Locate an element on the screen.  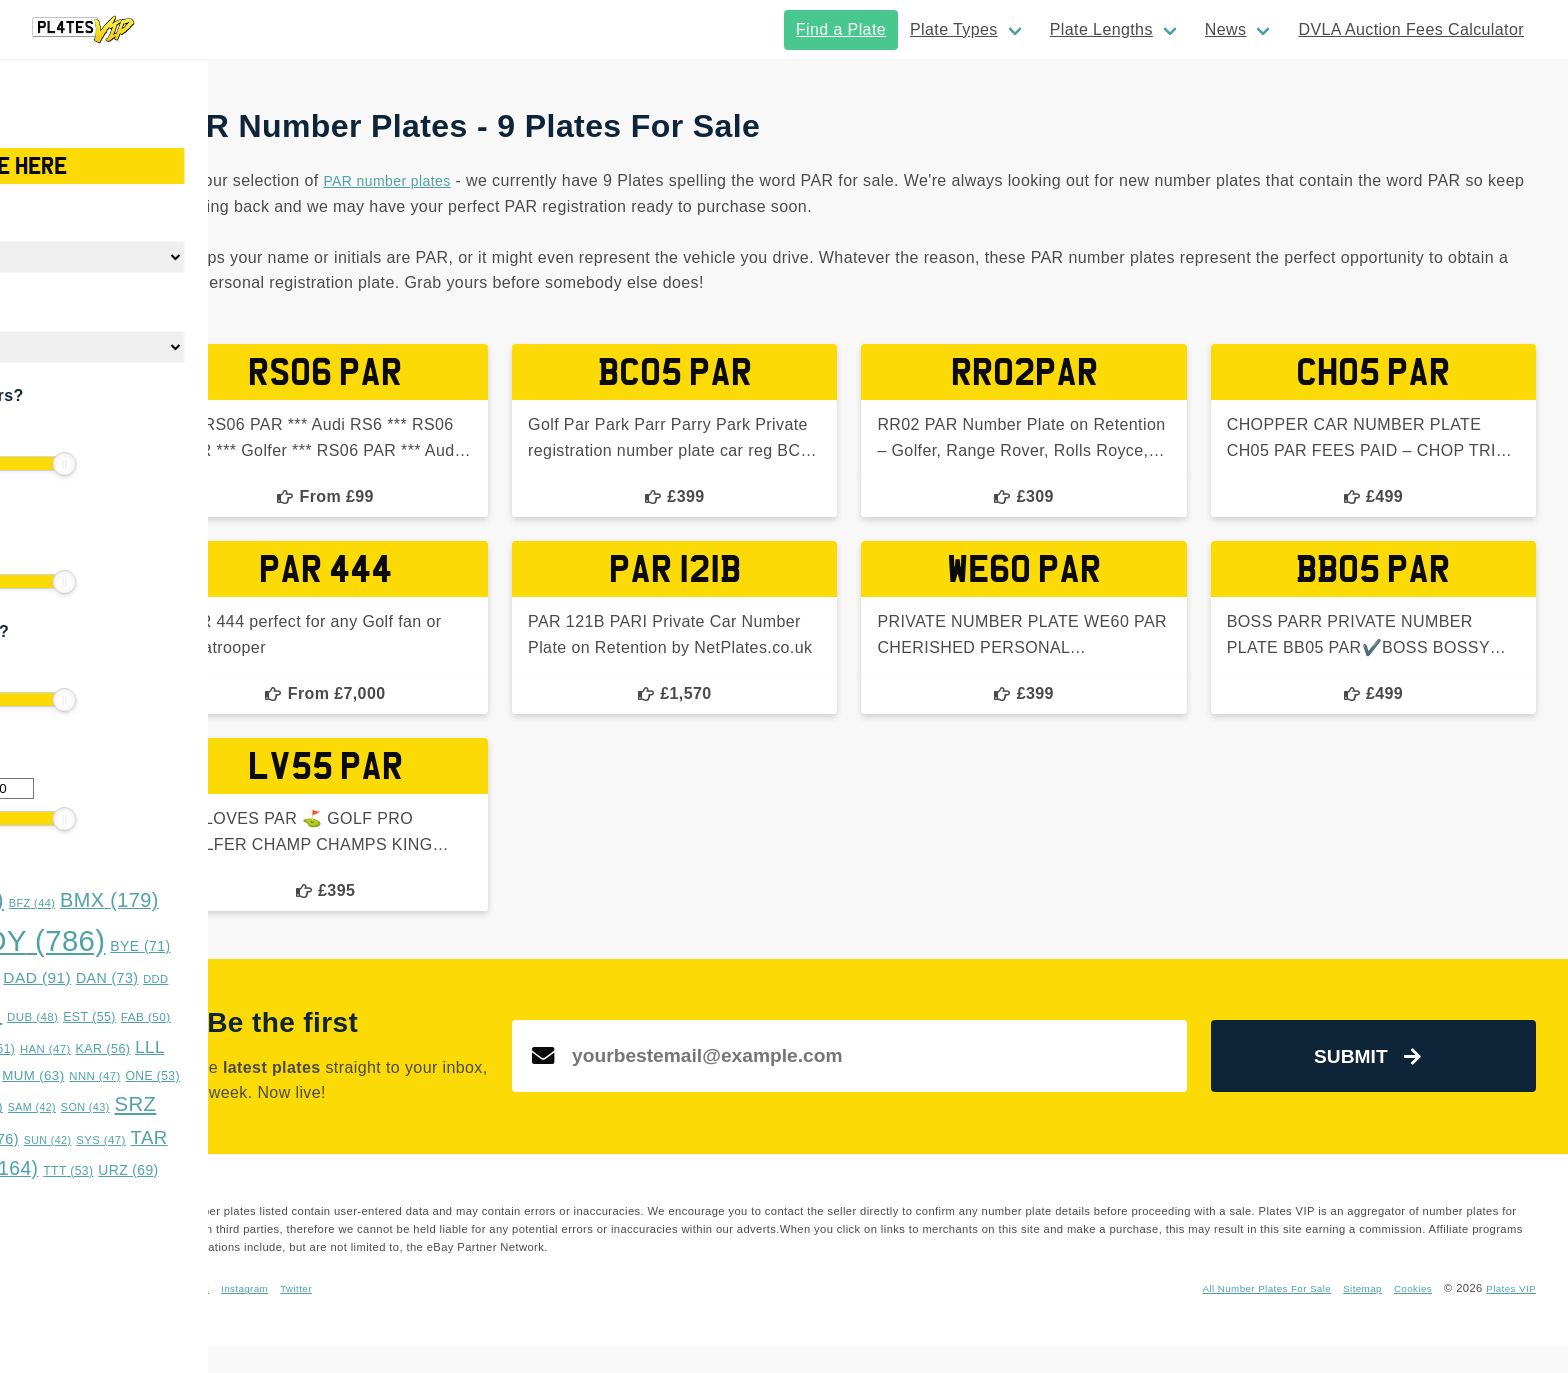
Sitemap is located at coordinates (1349, 1315).